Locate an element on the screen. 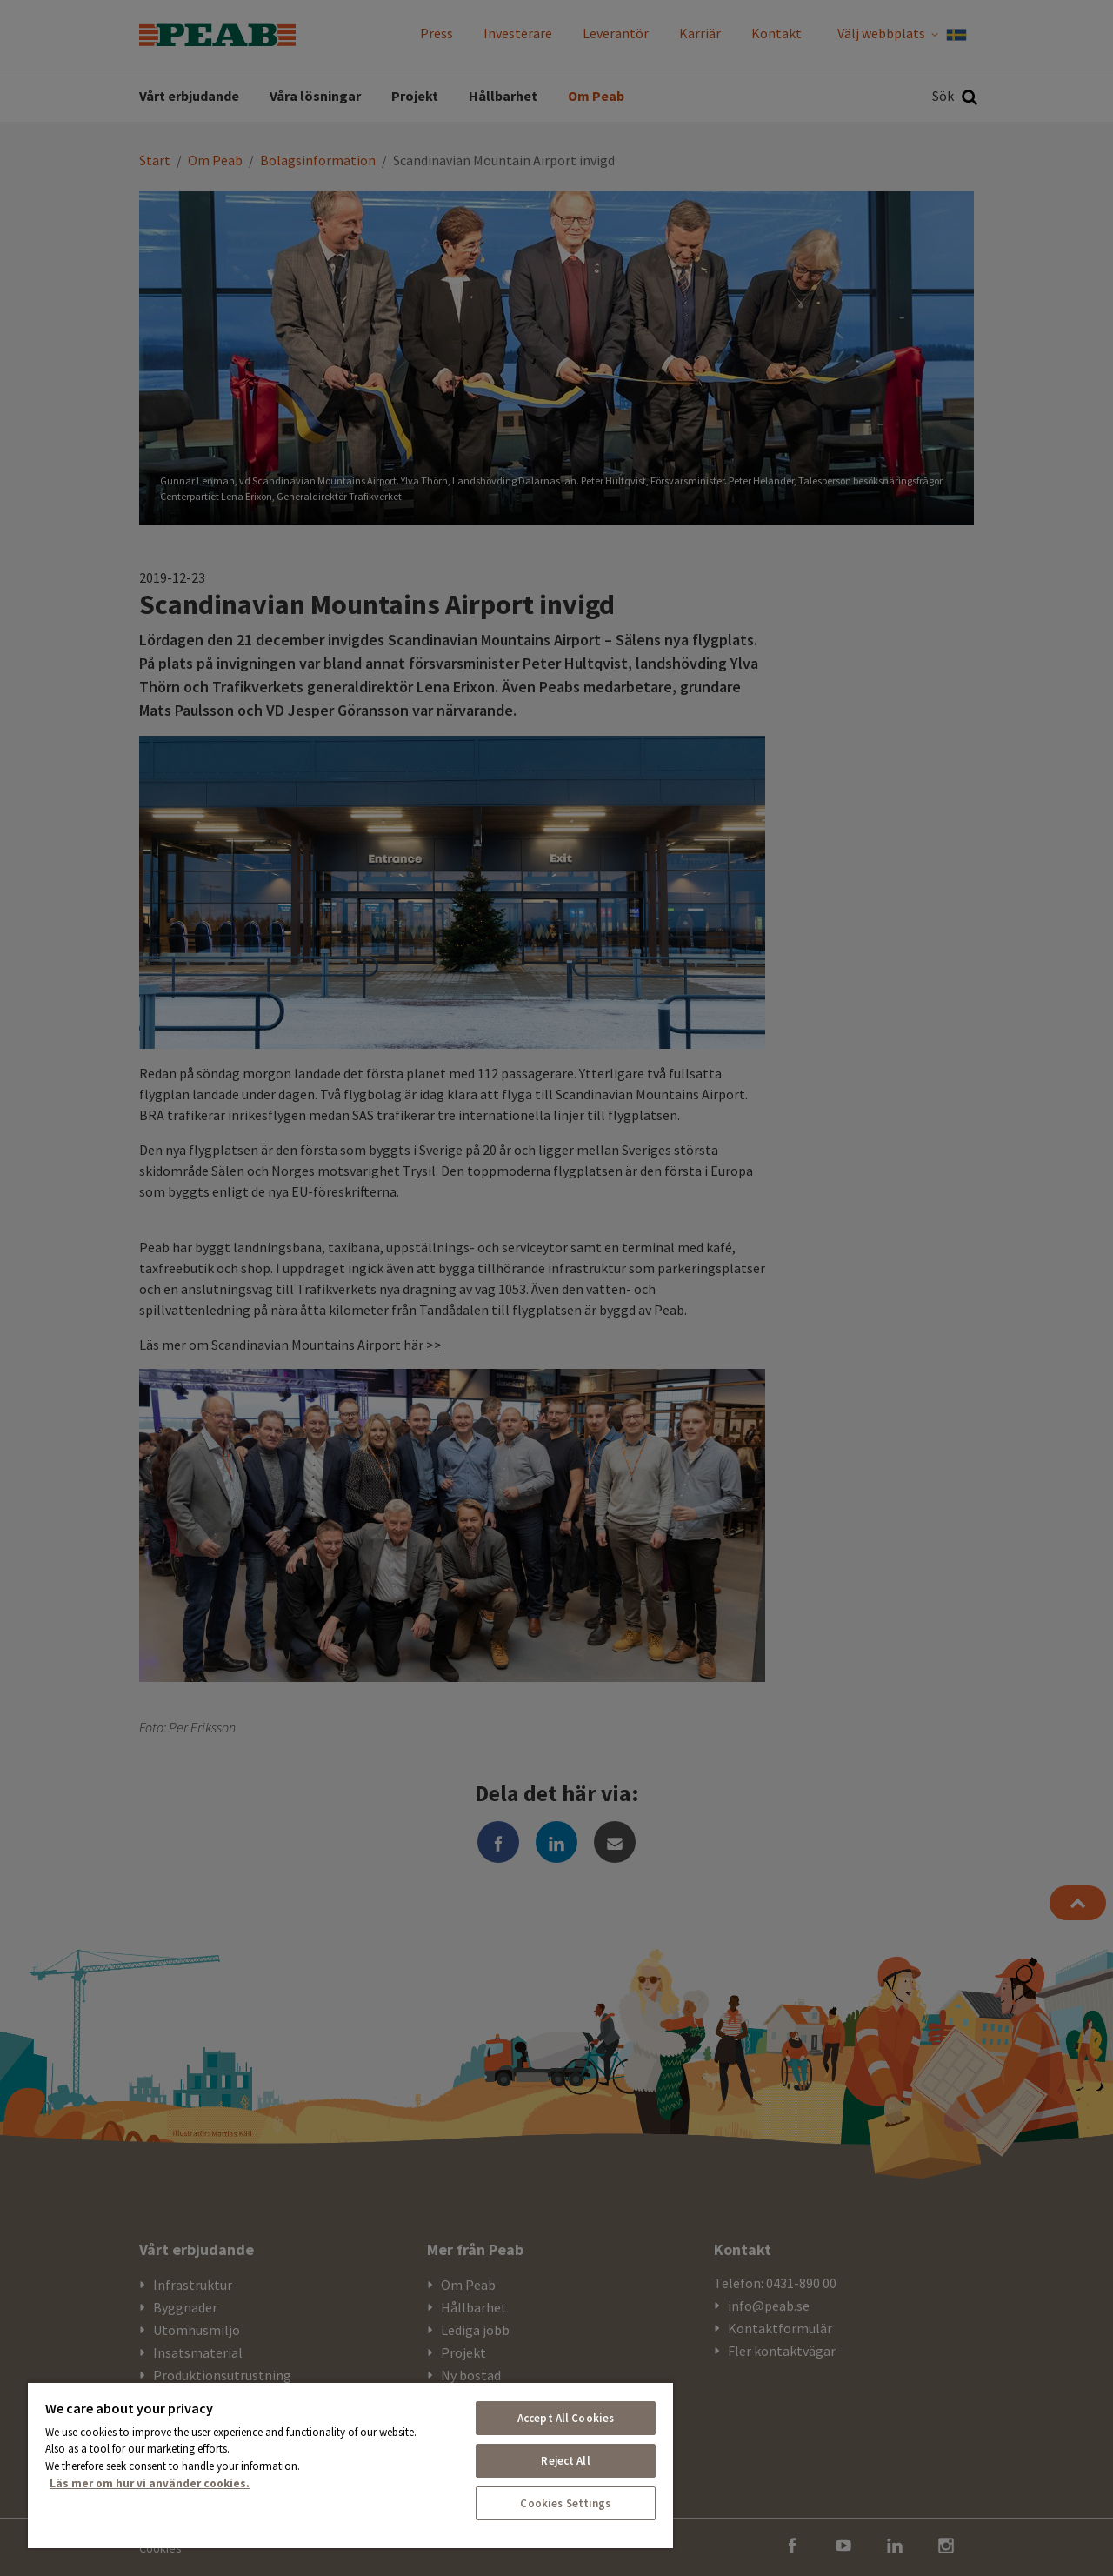  Läs mer om hur vi använder cookies. [More information about your privacy, opens in a new tab] is located at coordinates (150, 2483).